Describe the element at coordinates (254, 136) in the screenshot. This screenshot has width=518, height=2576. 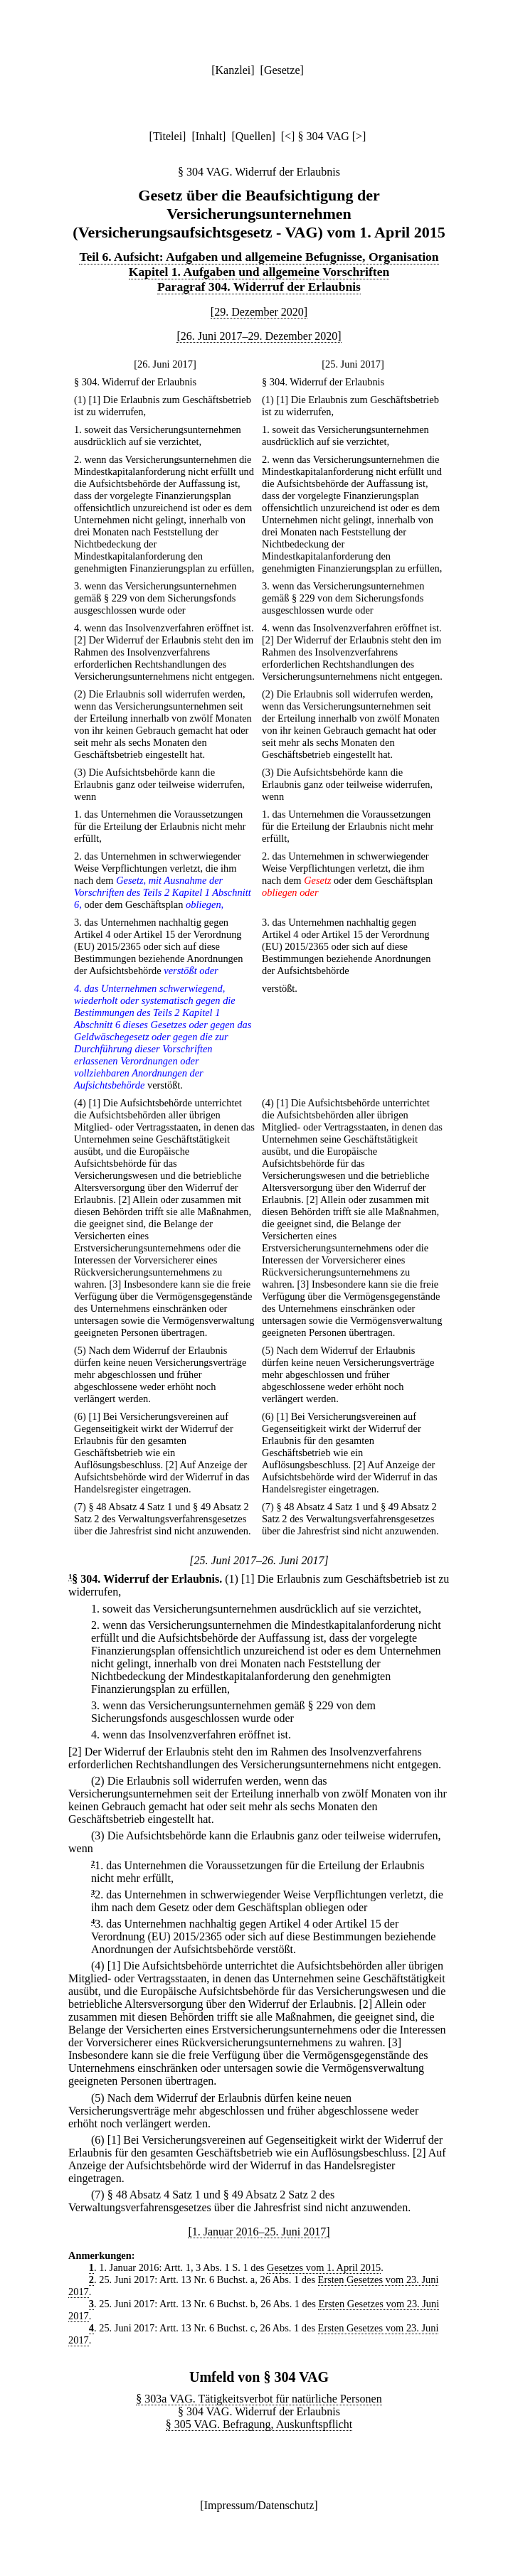
I see `Quellen` at that location.